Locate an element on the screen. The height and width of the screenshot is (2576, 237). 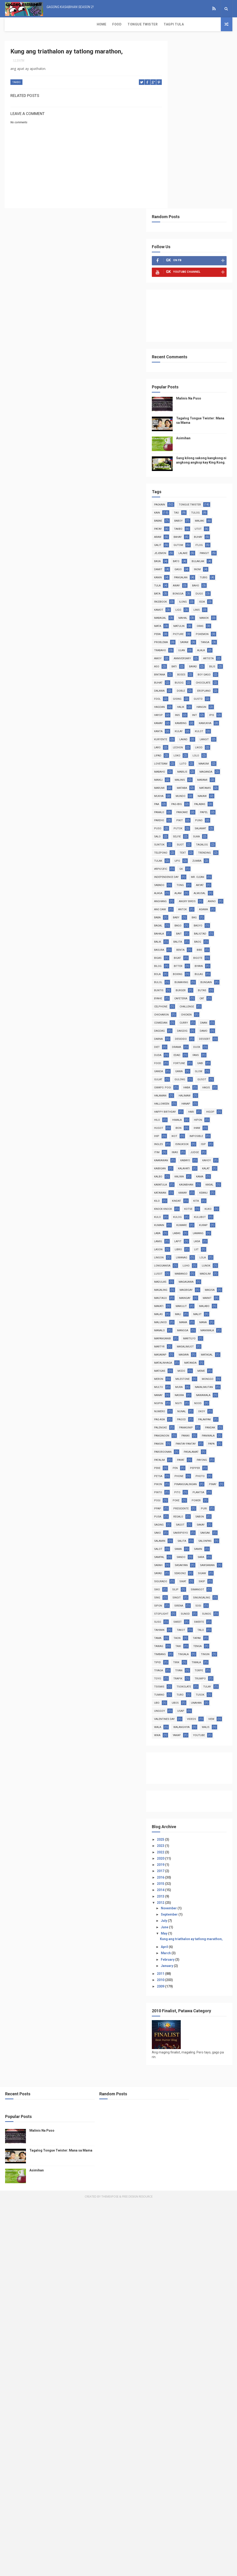
singit is located at coordinates (176, 1926).